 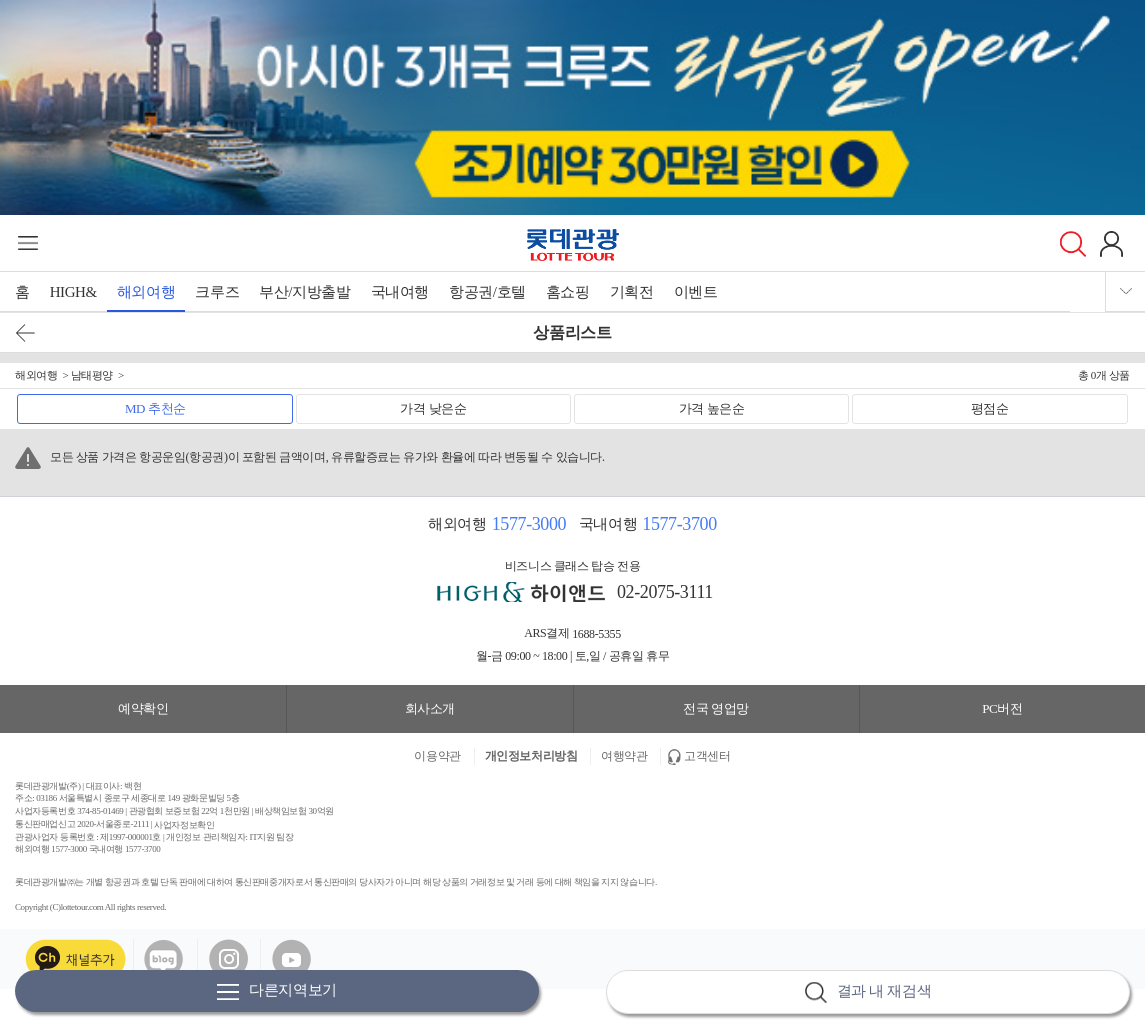 I want to click on 고객센터, so click(x=707, y=756).